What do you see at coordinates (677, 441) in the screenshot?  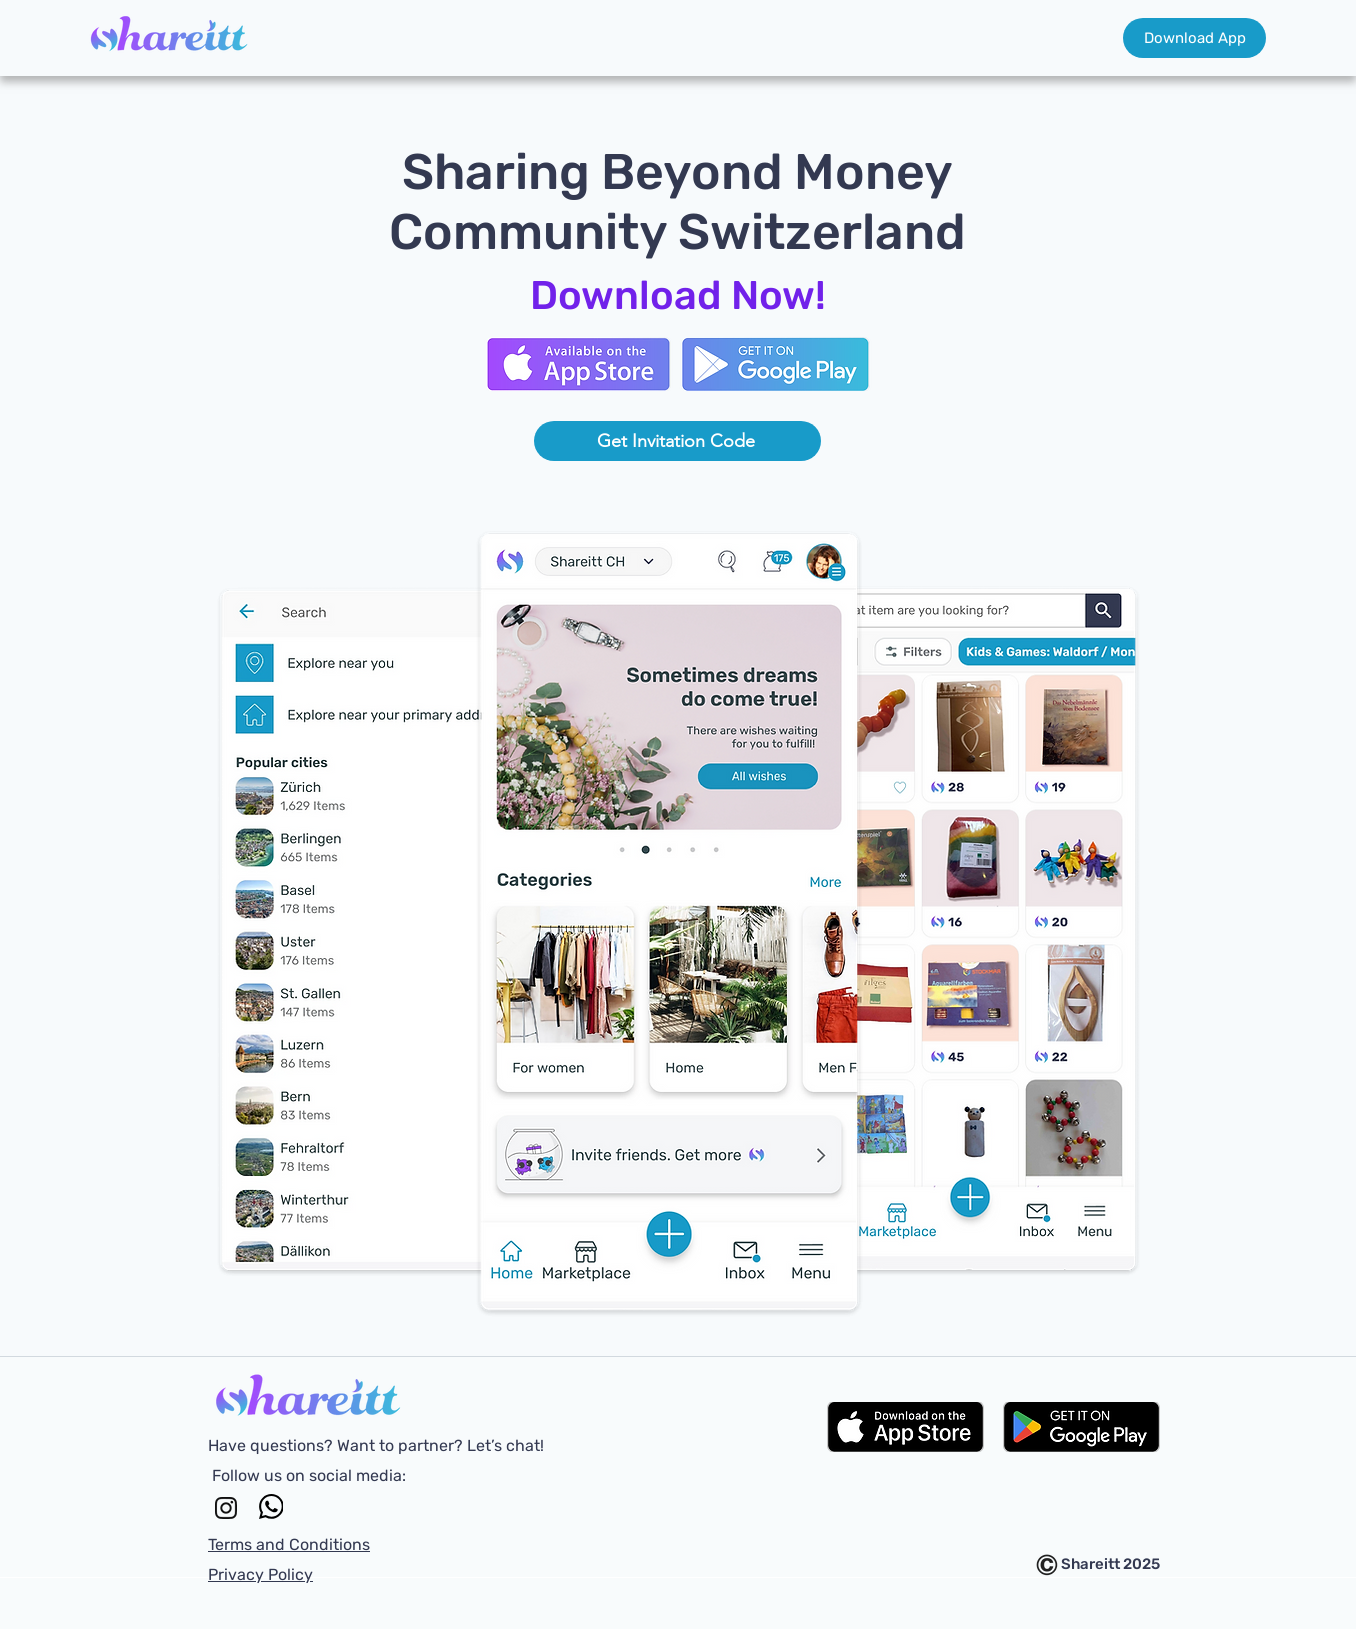 I see `[Get Invitation Code]` at bounding box center [677, 441].